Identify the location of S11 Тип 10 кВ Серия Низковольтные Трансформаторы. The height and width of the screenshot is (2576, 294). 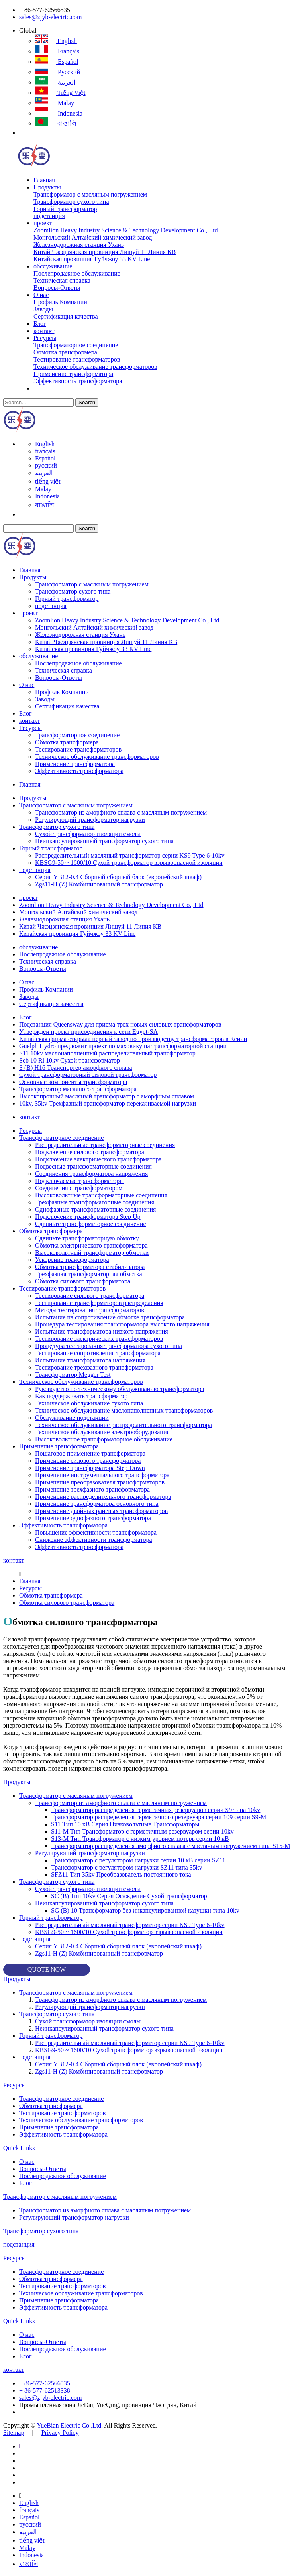
(125, 1824).